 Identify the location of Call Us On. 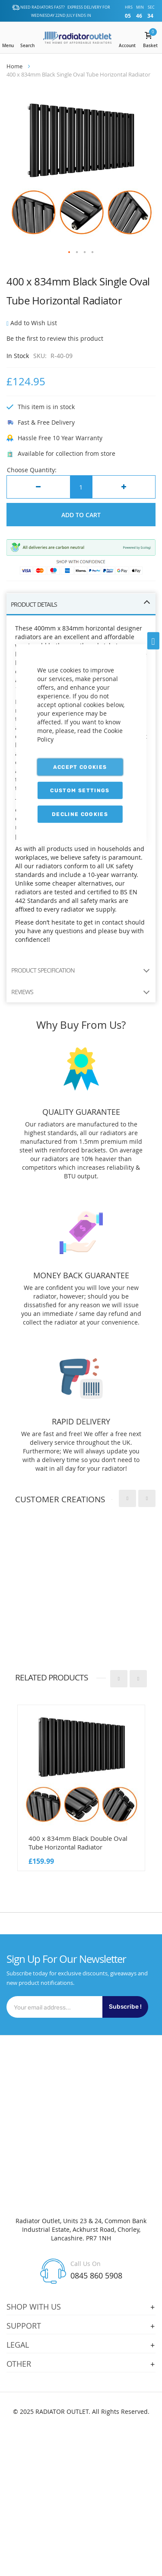
(85, 2263).